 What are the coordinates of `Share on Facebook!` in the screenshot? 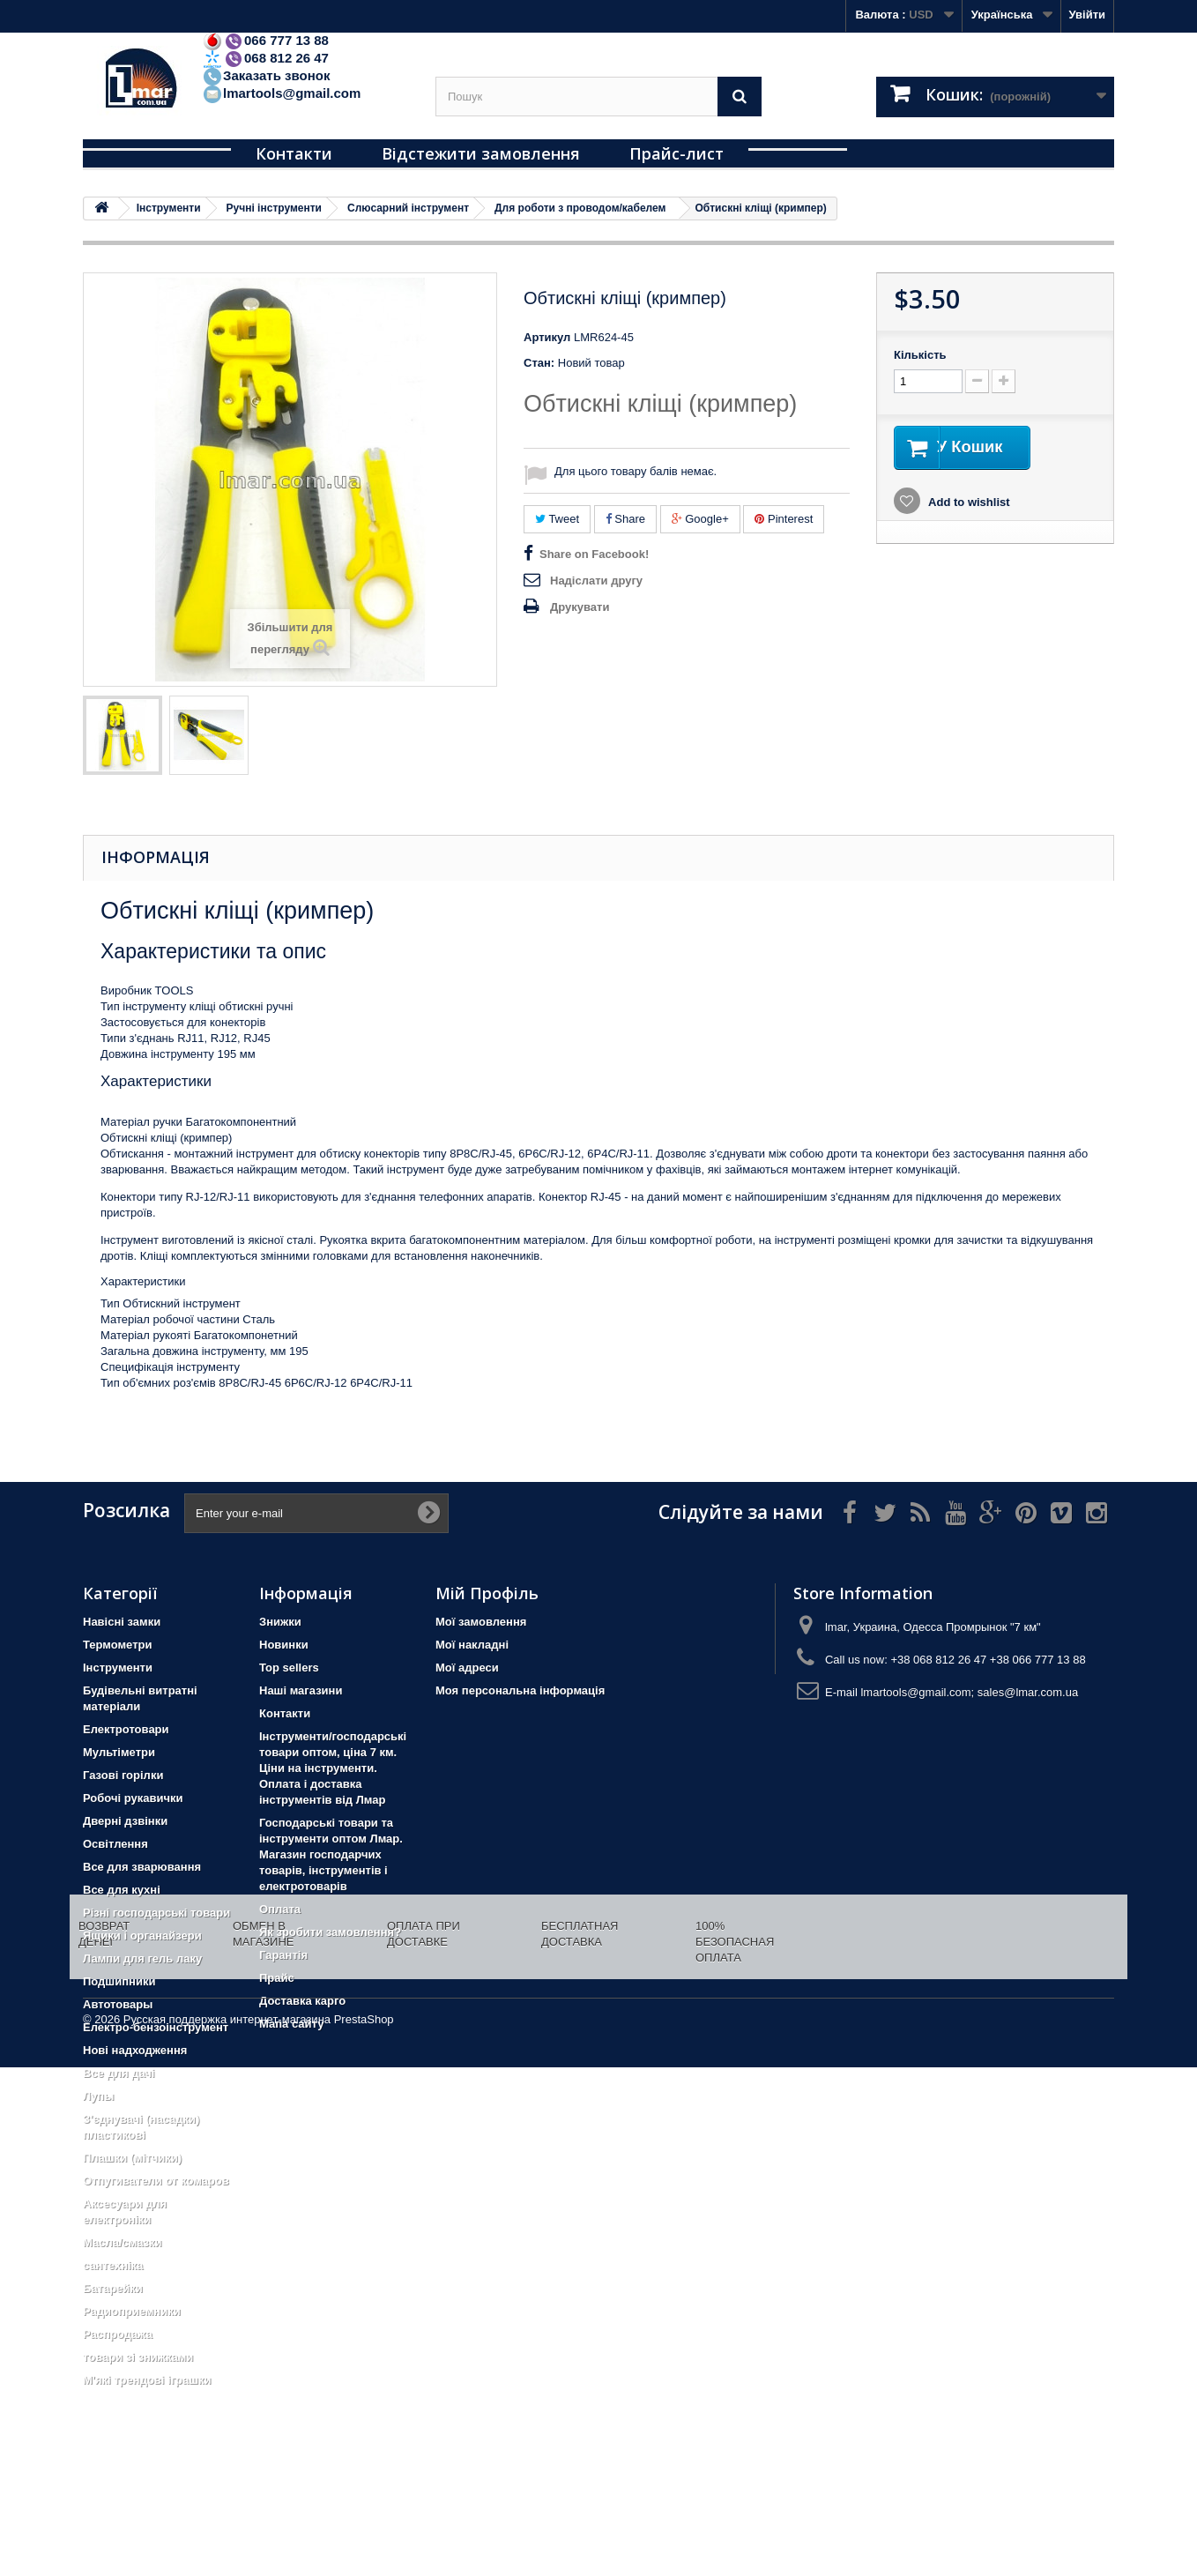 It's located at (594, 554).